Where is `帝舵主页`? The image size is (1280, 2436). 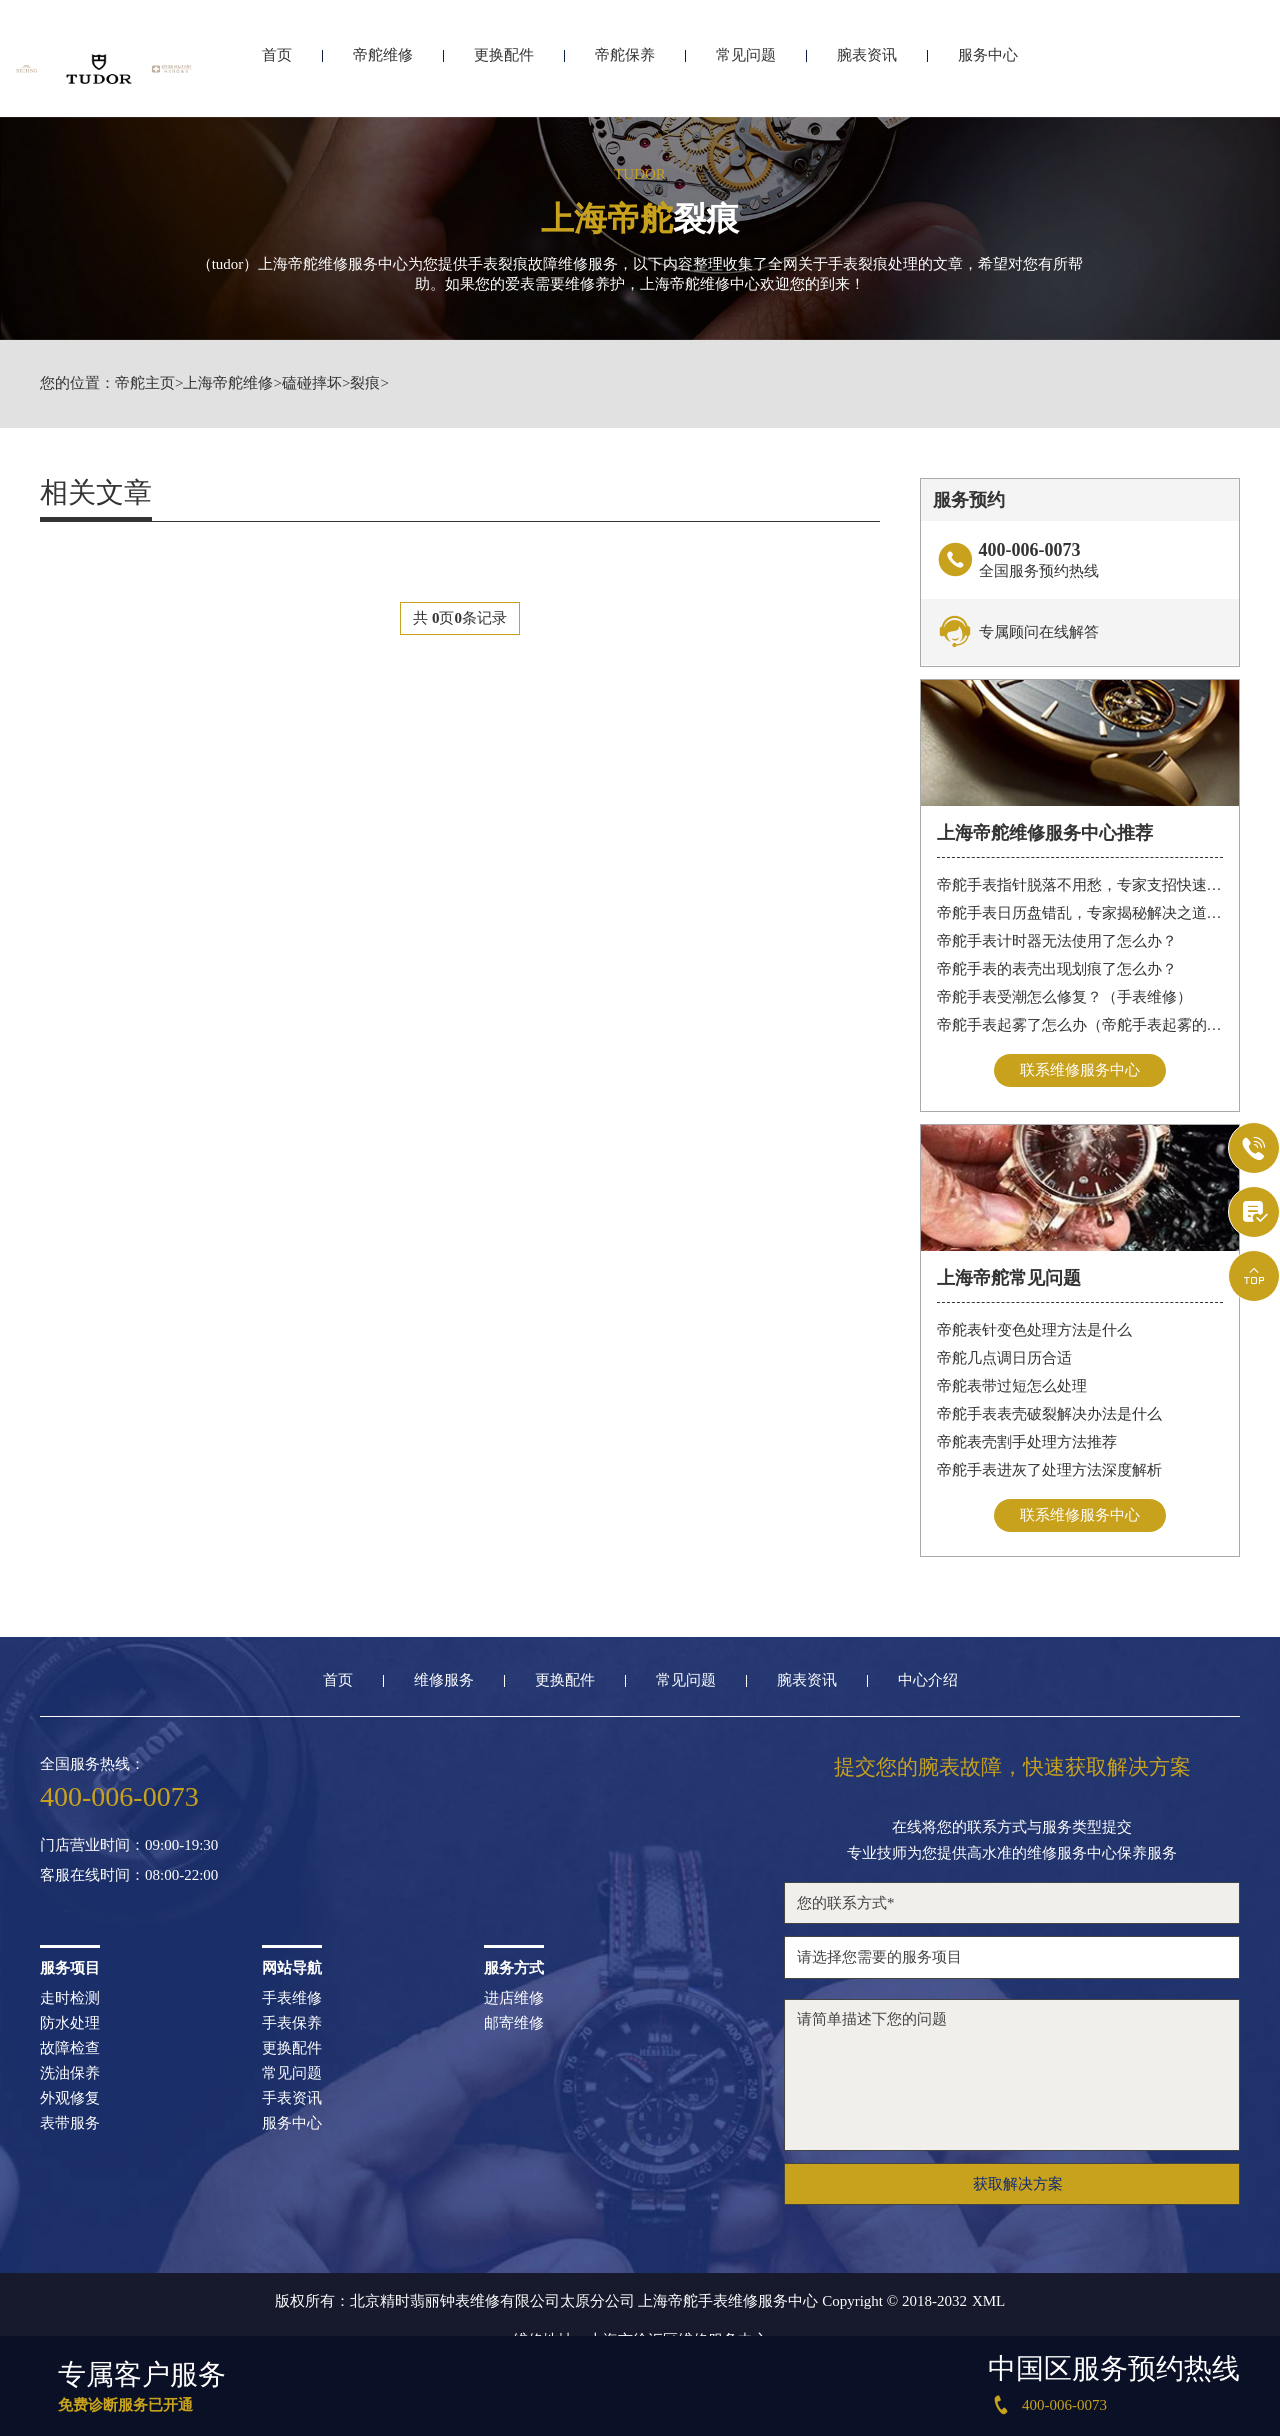 帝舵主页 is located at coordinates (145, 383).